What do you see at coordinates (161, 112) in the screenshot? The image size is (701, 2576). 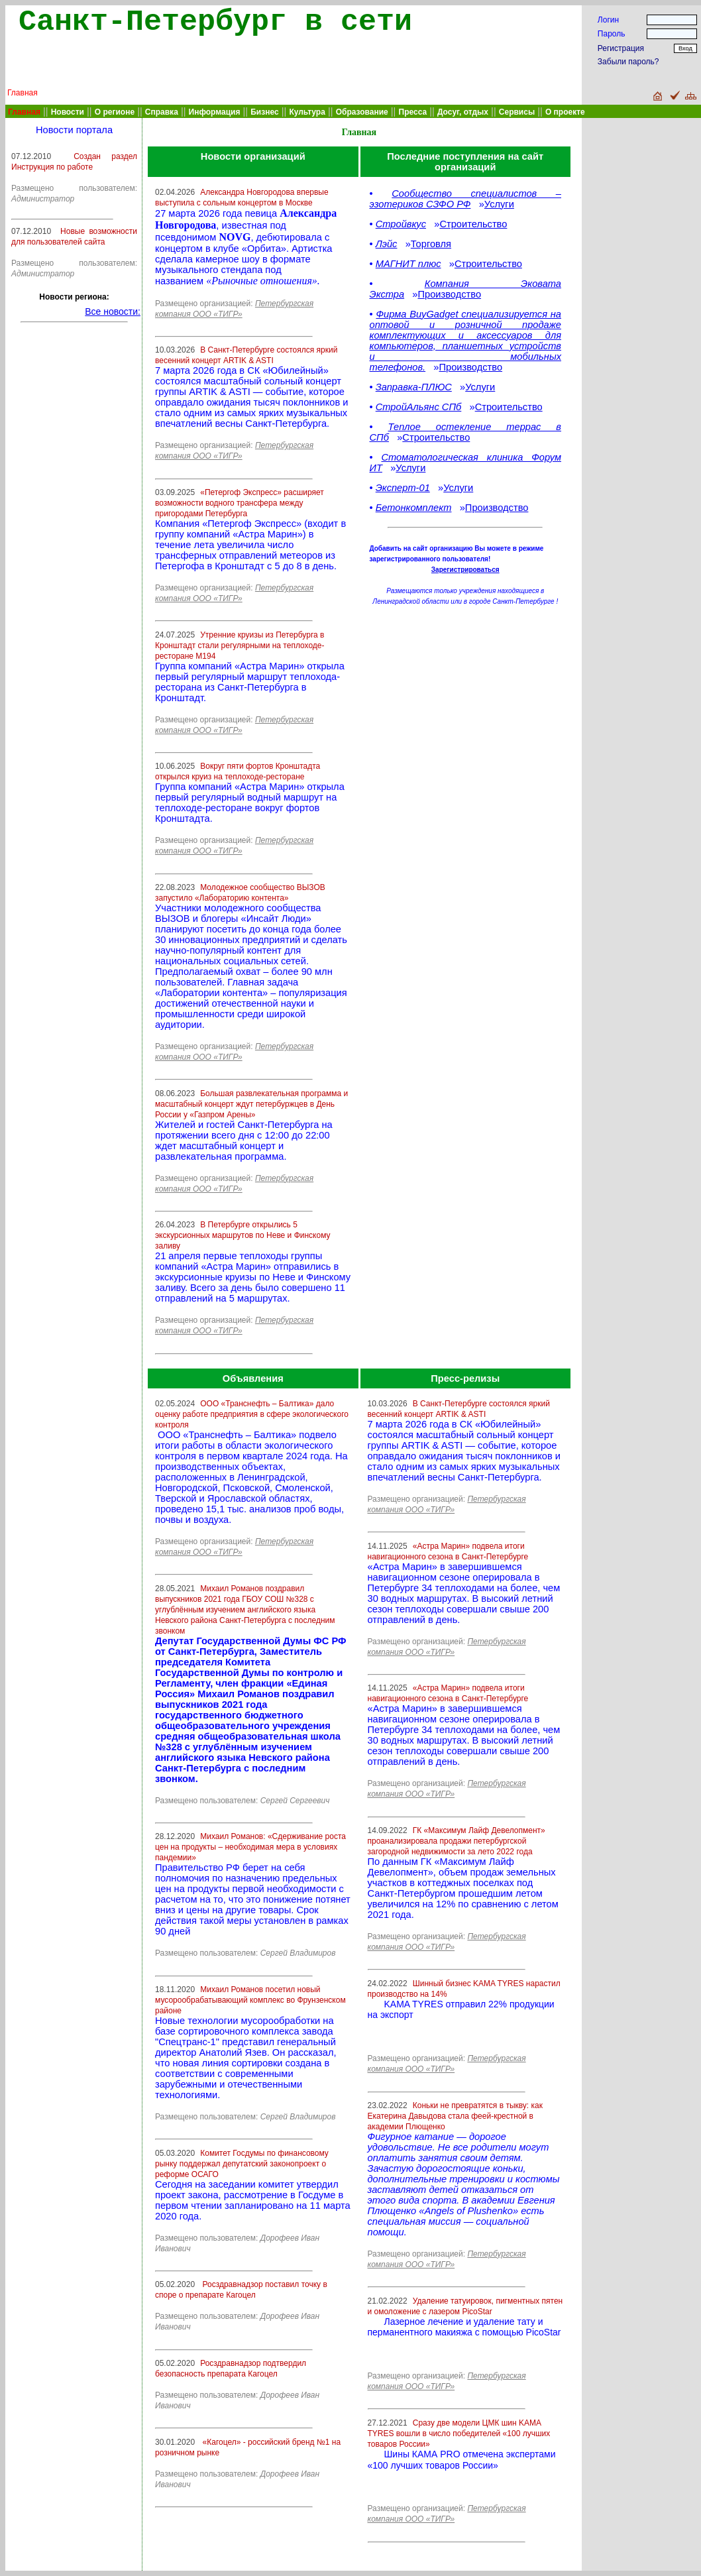 I see `Справка` at bounding box center [161, 112].